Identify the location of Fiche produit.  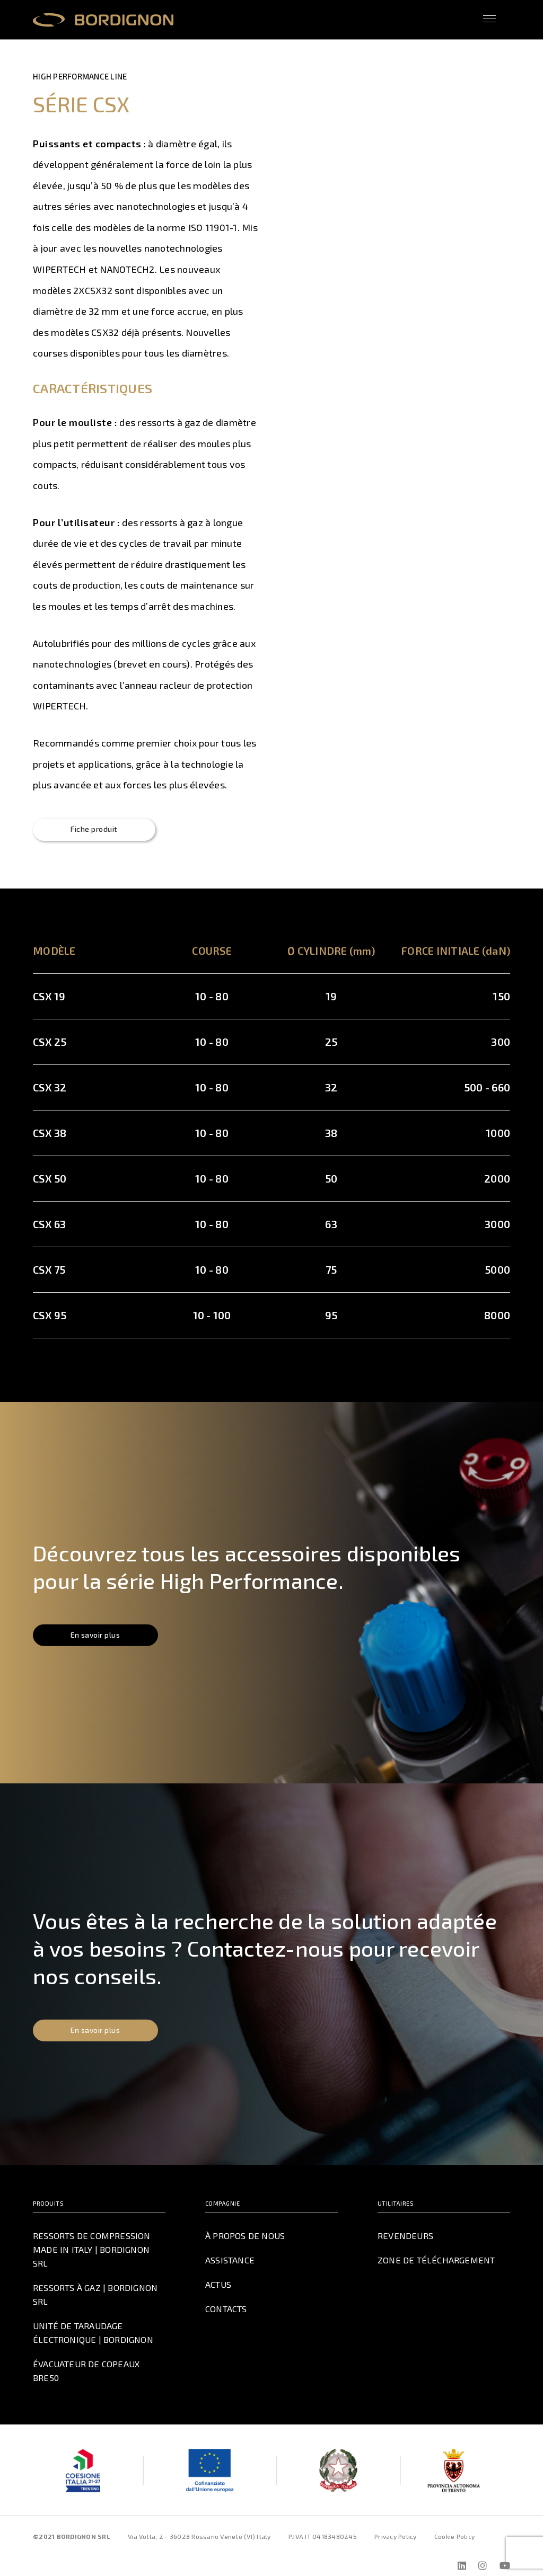
(96, 829).